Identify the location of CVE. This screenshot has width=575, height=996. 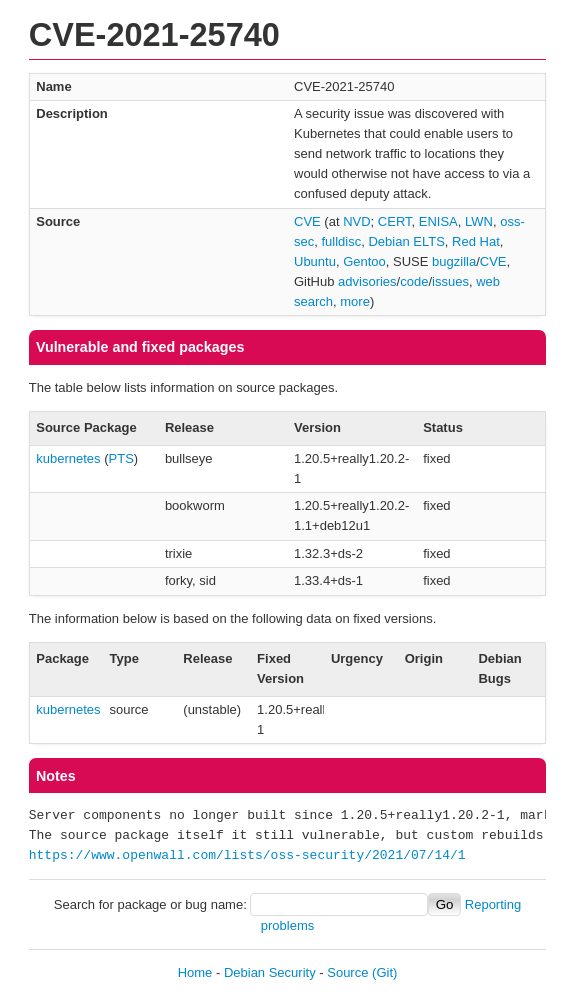
(307, 221).